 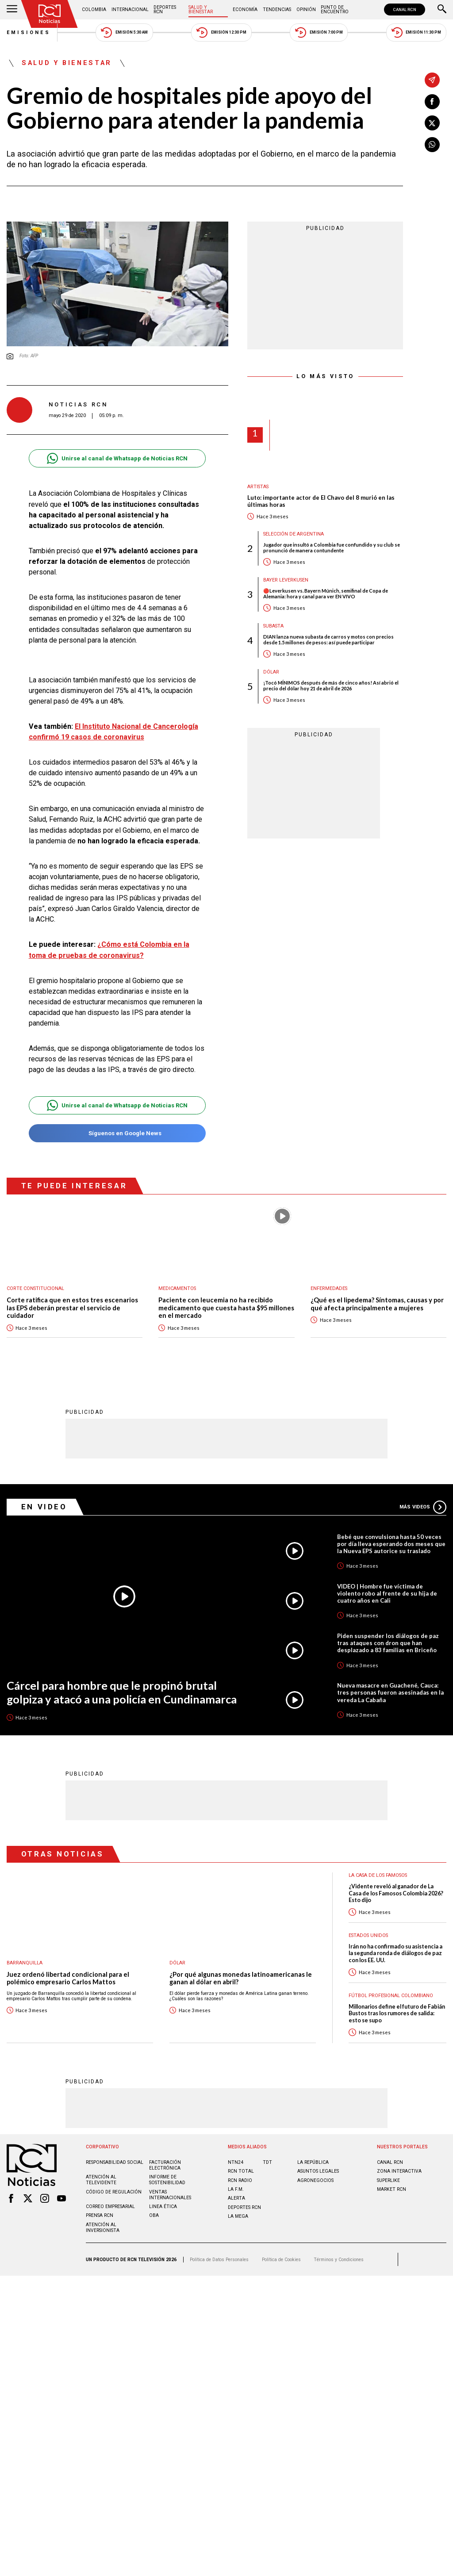 I want to click on Correo empresarial, so click(x=110, y=2206).